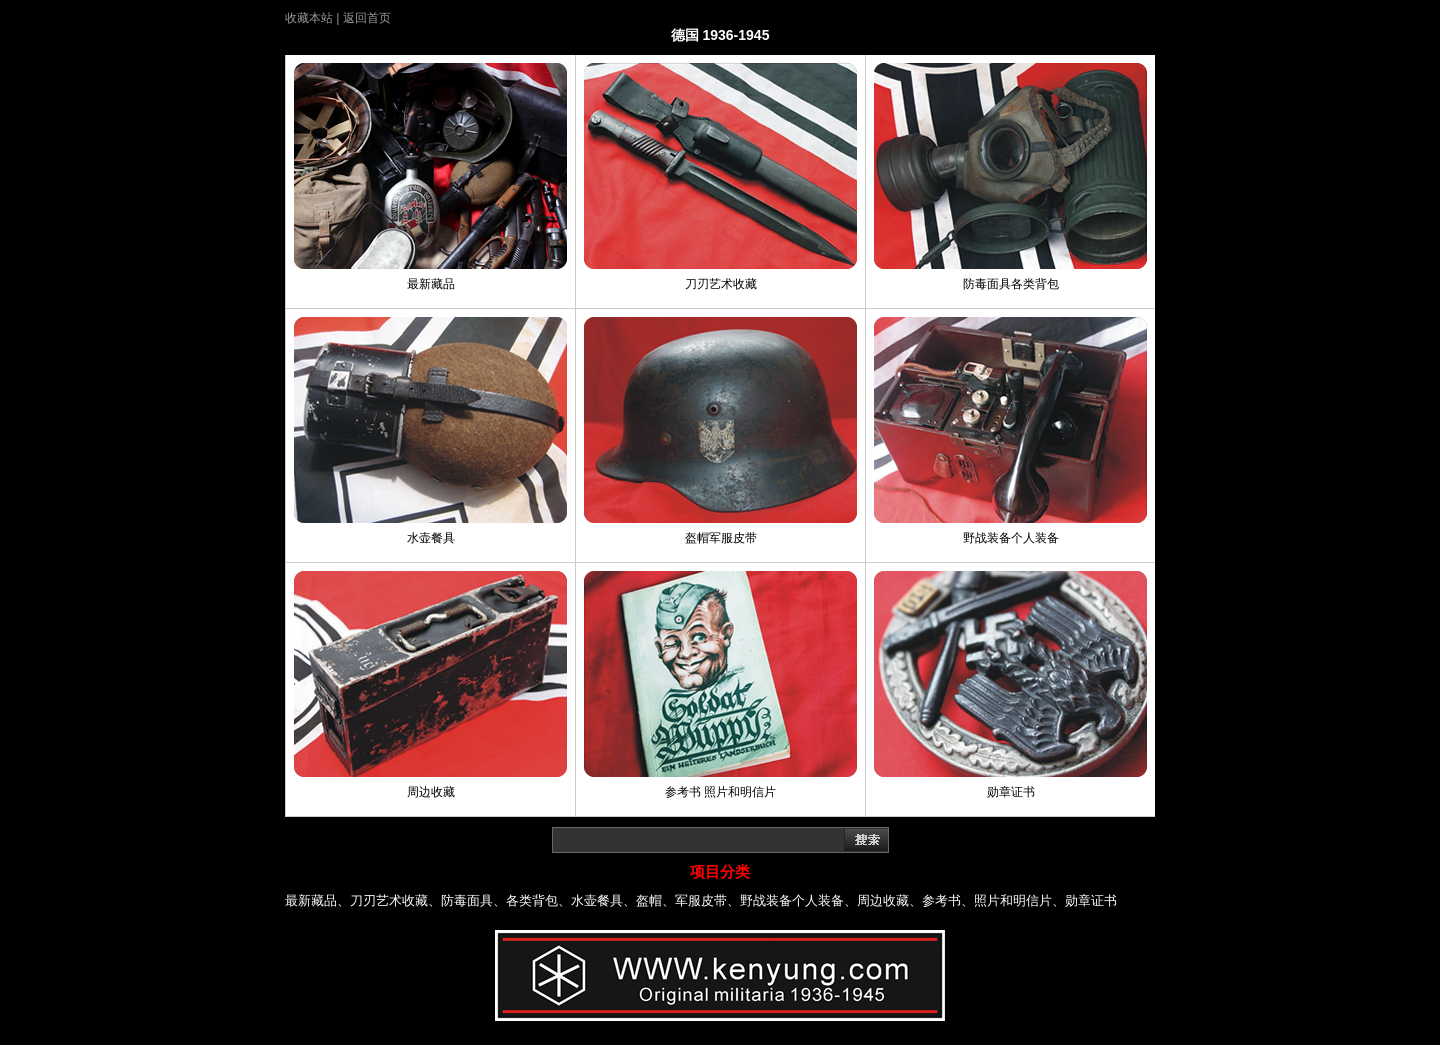 This screenshot has height=1045, width=1440. What do you see at coordinates (431, 792) in the screenshot?
I see `周边收藏` at bounding box center [431, 792].